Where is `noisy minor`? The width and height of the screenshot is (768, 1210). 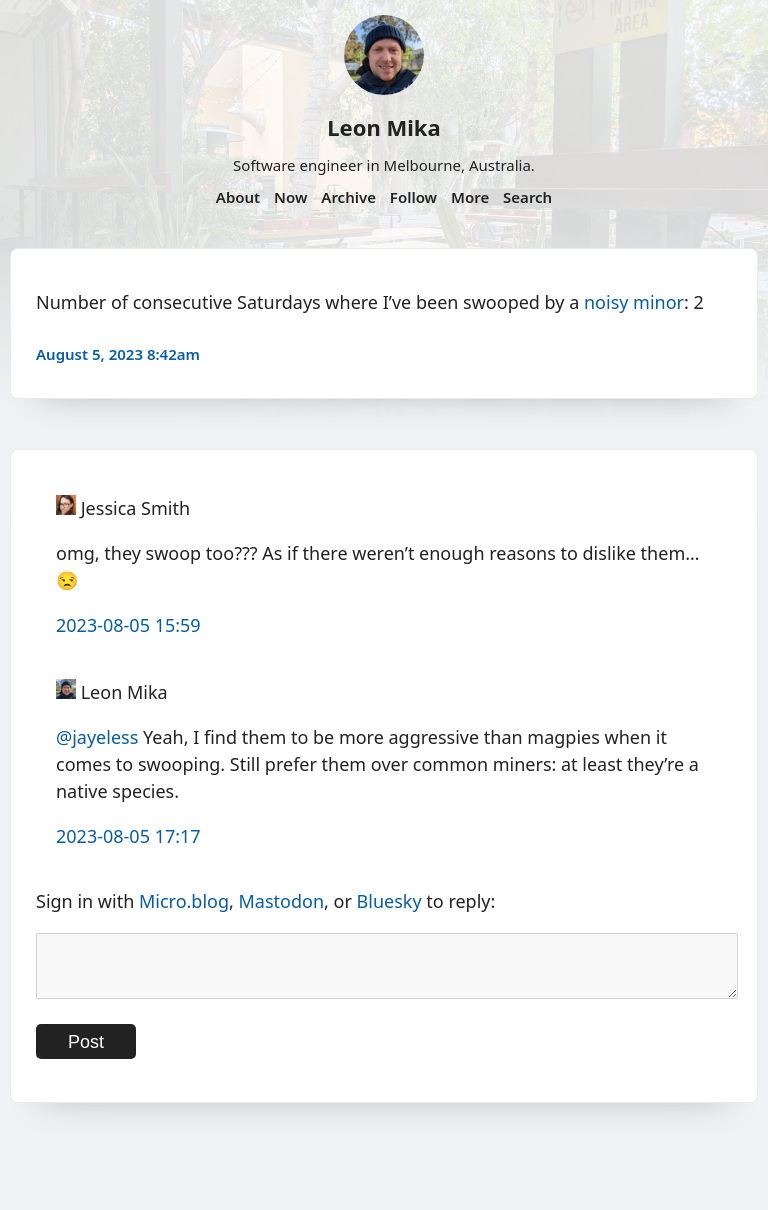
noisy minor is located at coordinates (634, 302).